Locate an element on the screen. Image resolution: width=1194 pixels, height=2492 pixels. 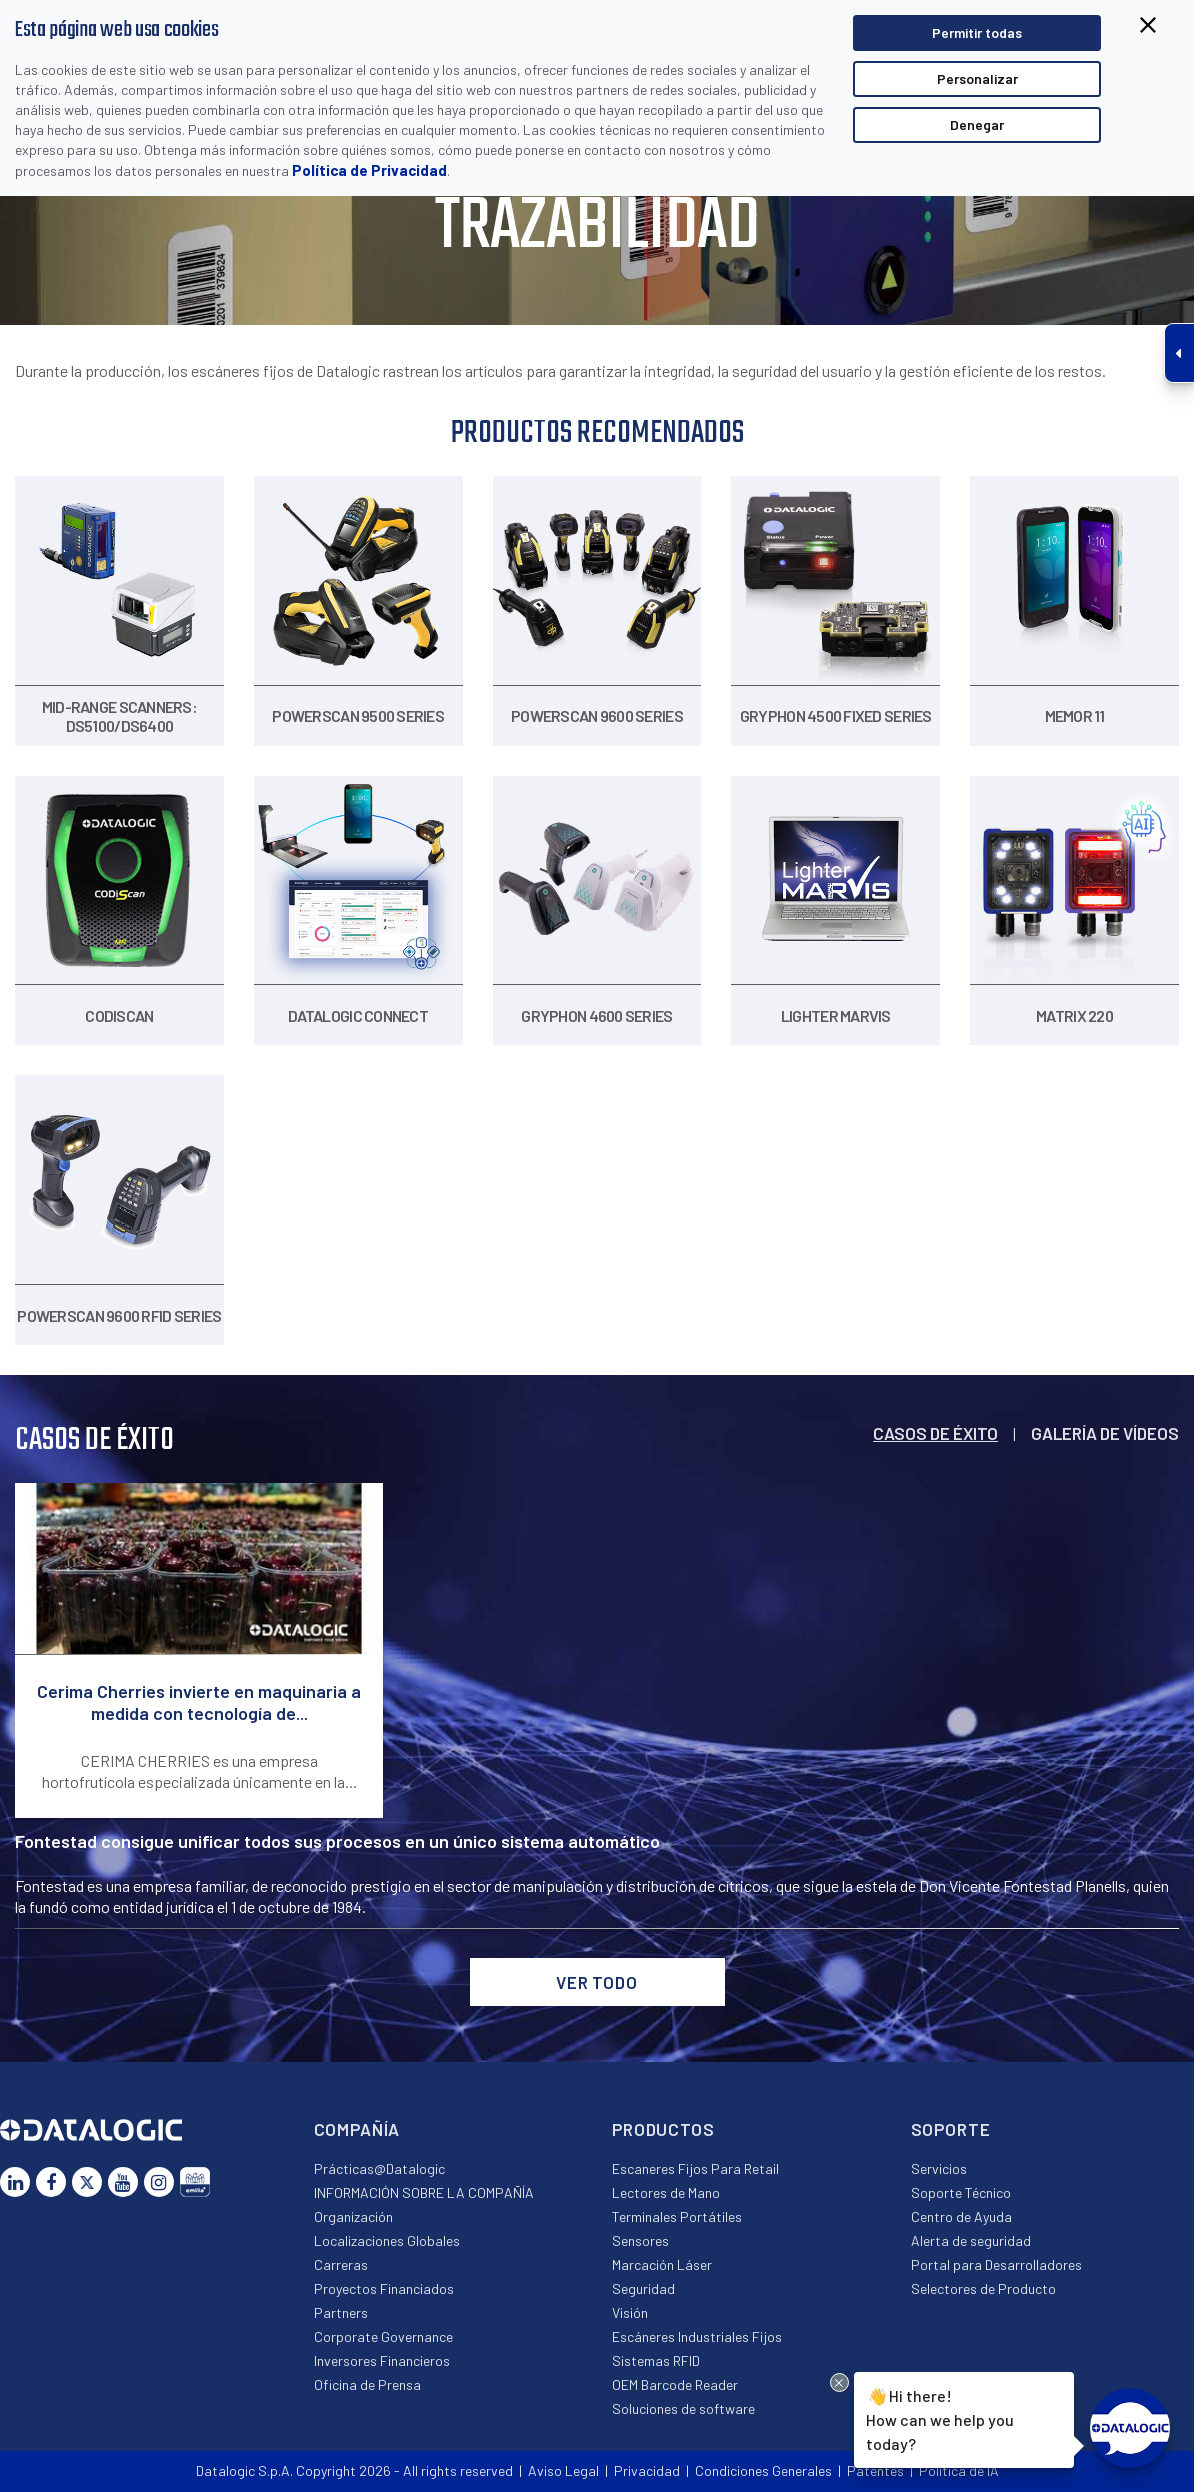
Compañía is located at coordinates (357, 2129).